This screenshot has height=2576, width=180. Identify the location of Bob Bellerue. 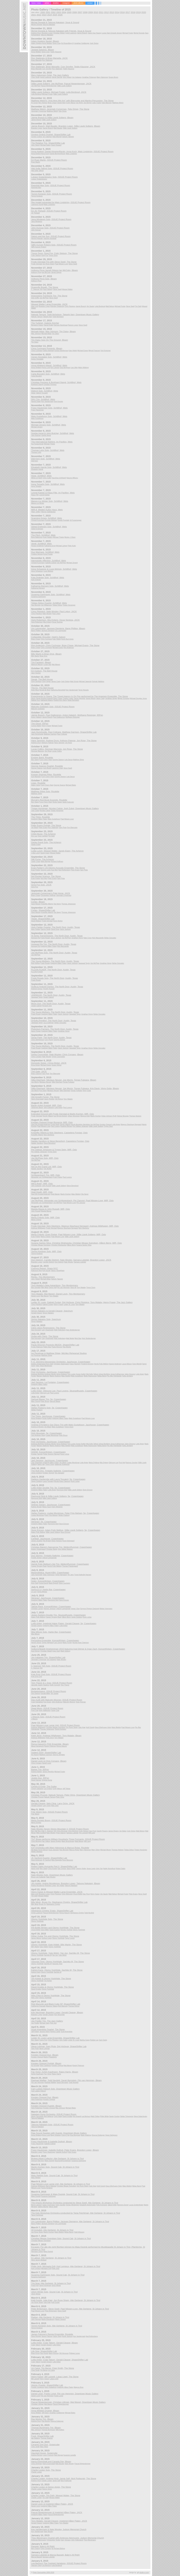
(48, 2116).